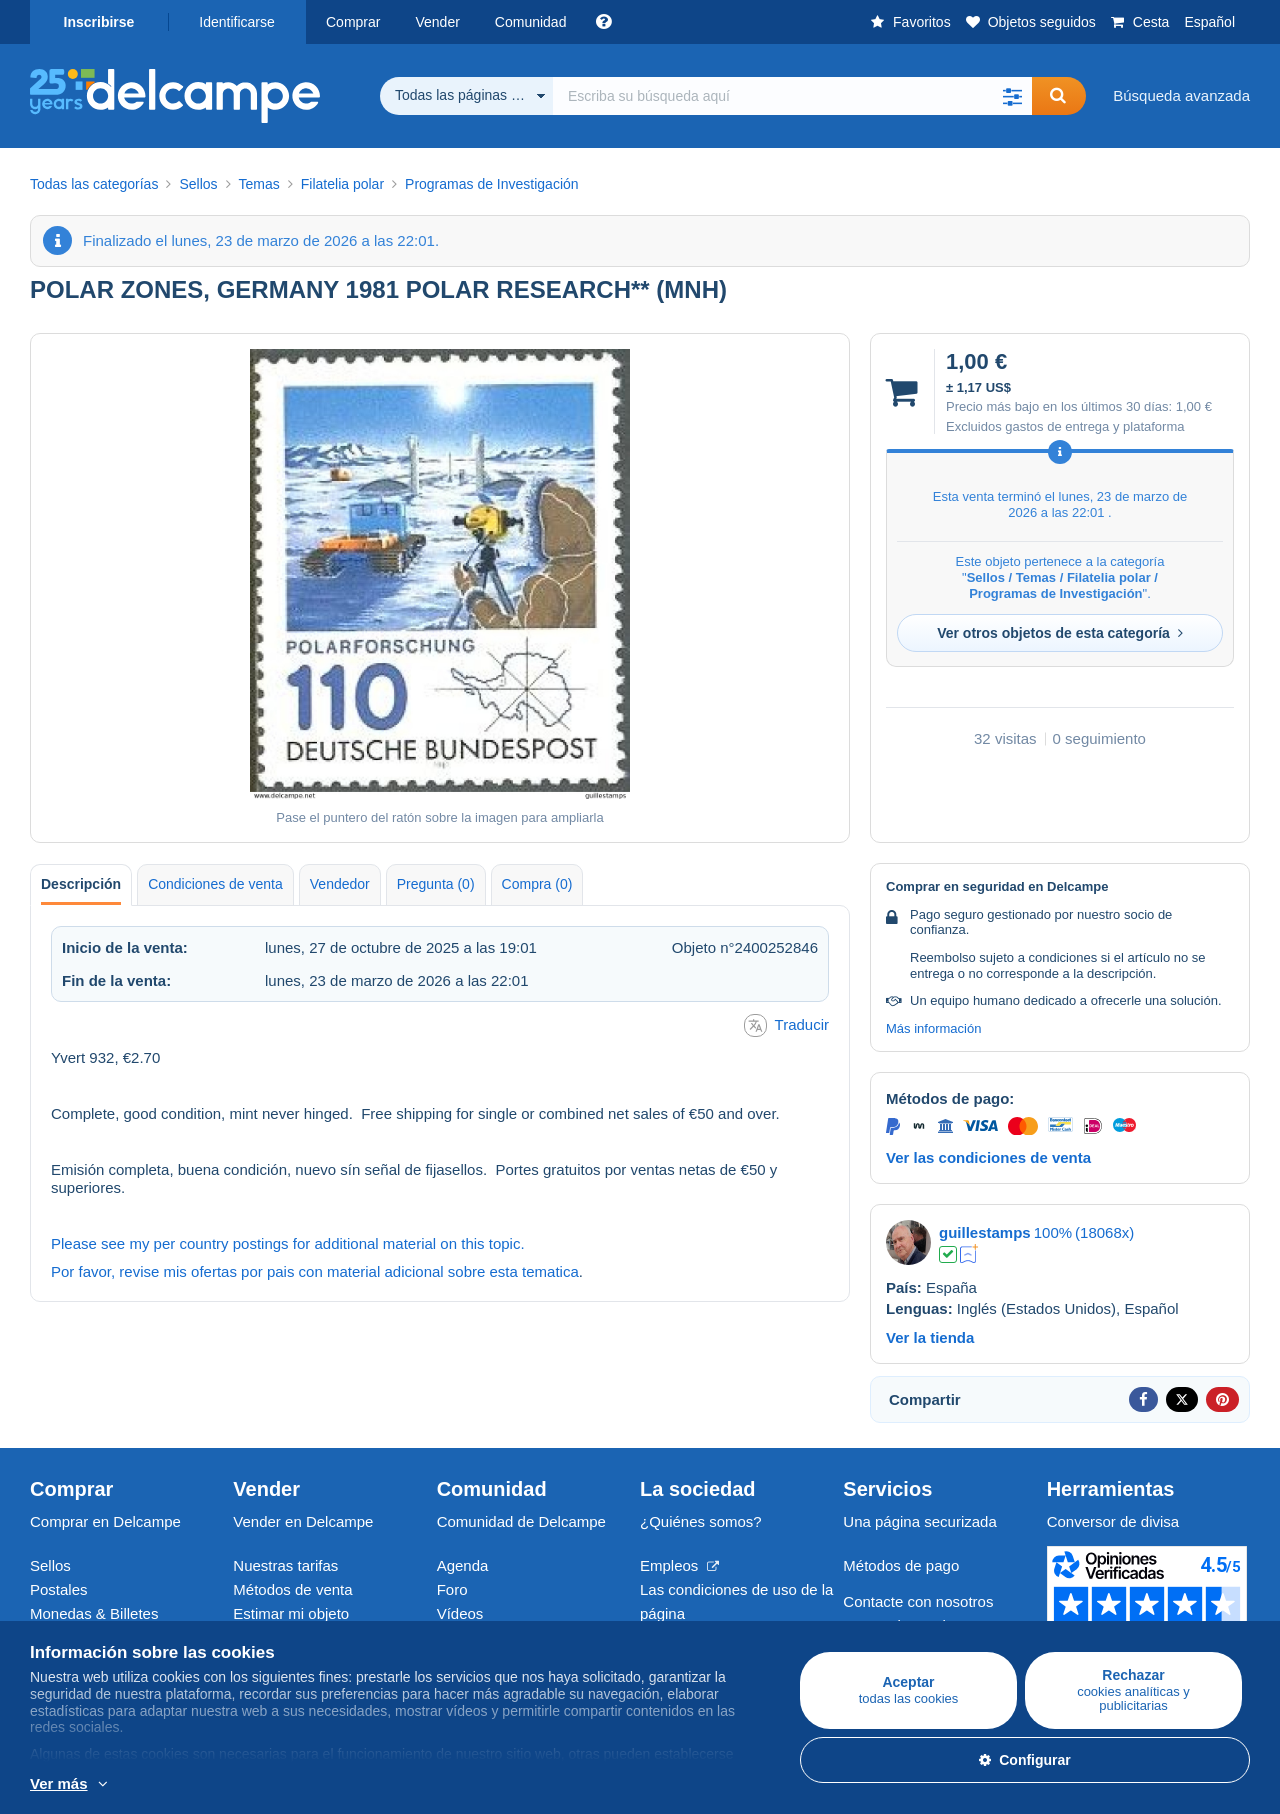 This screenshot has width=1280, height=1814. I want to click on Una página securizada, so click(919, 1521).